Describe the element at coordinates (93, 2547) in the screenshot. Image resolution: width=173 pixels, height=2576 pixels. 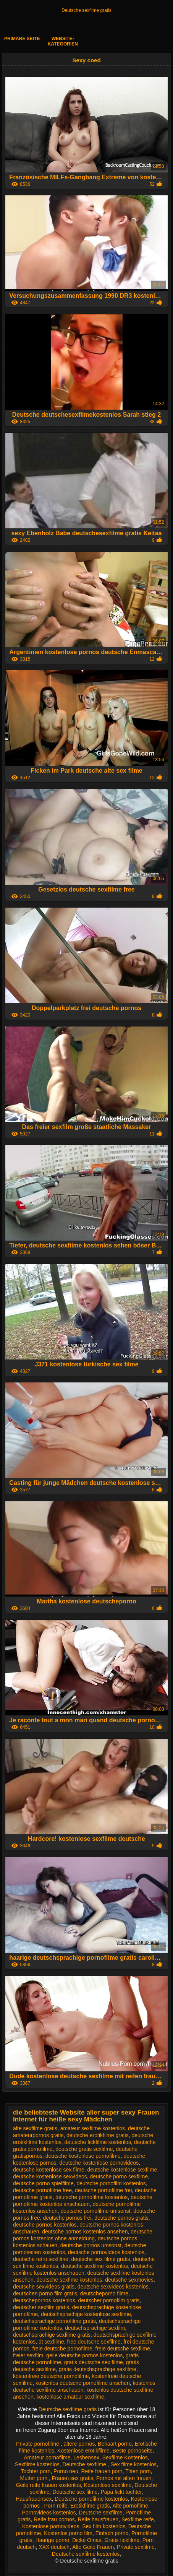
I see `Alte Geile Frauen` at that location.